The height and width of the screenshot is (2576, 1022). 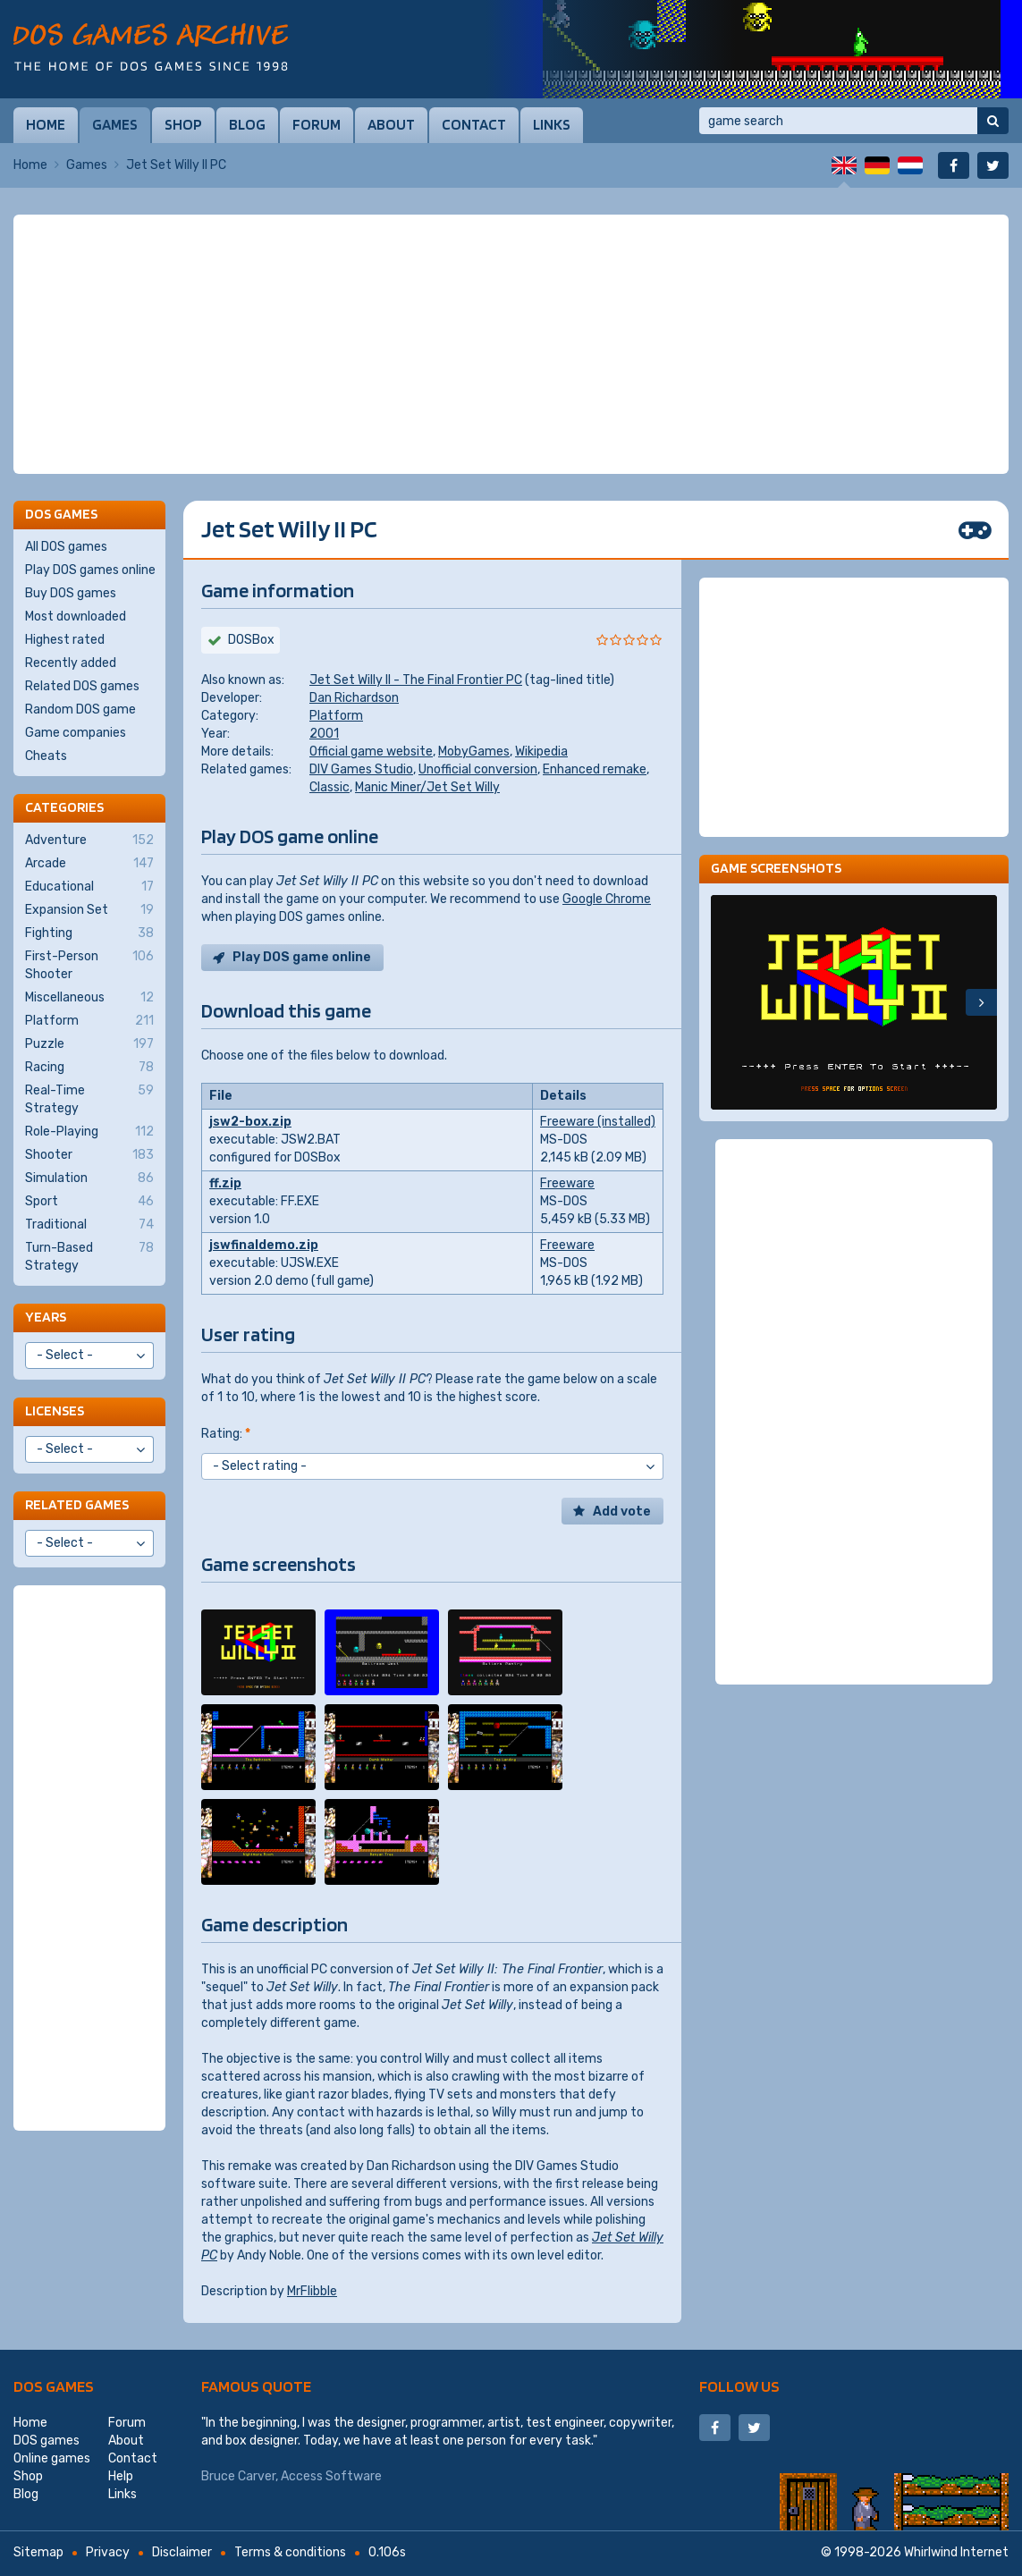 What do you see at coordinates (45, 1316) in the screenshot?
I see `Years` at bounding box center [45, 1316].